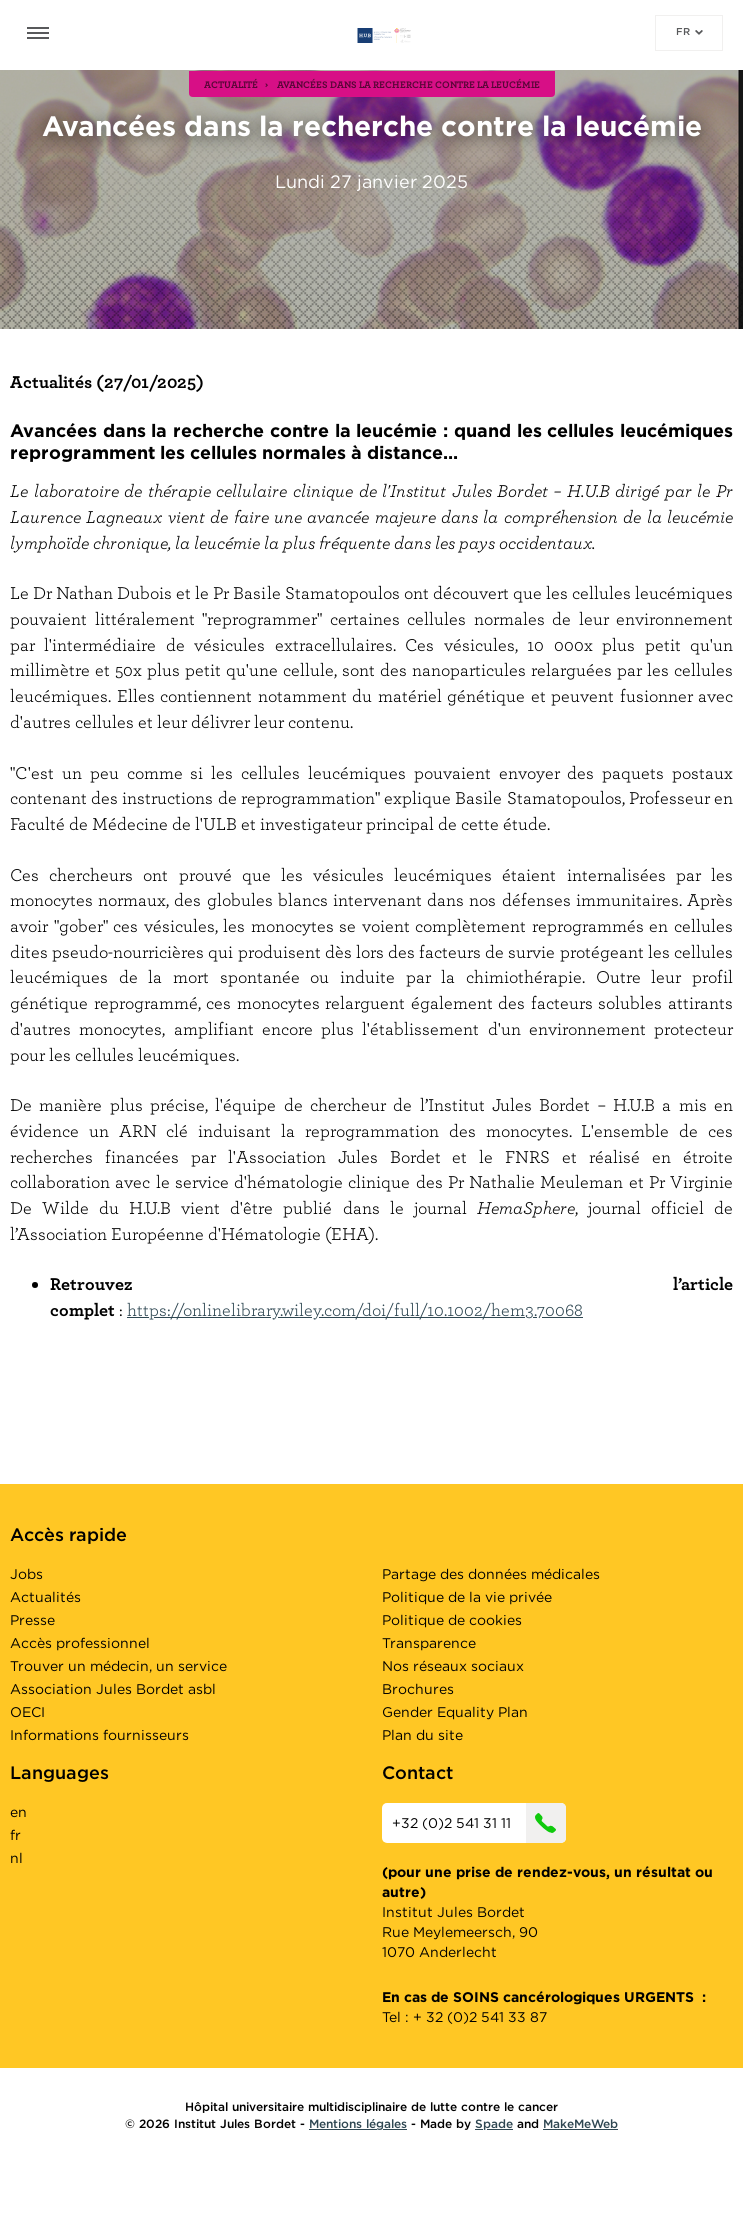 This screenshot has height=2214, width=743. What do you see at coordinates (113, 1689) in the screenshot?
I see `Association Jules Bordet asbl` at bounding box center [113, 1689].